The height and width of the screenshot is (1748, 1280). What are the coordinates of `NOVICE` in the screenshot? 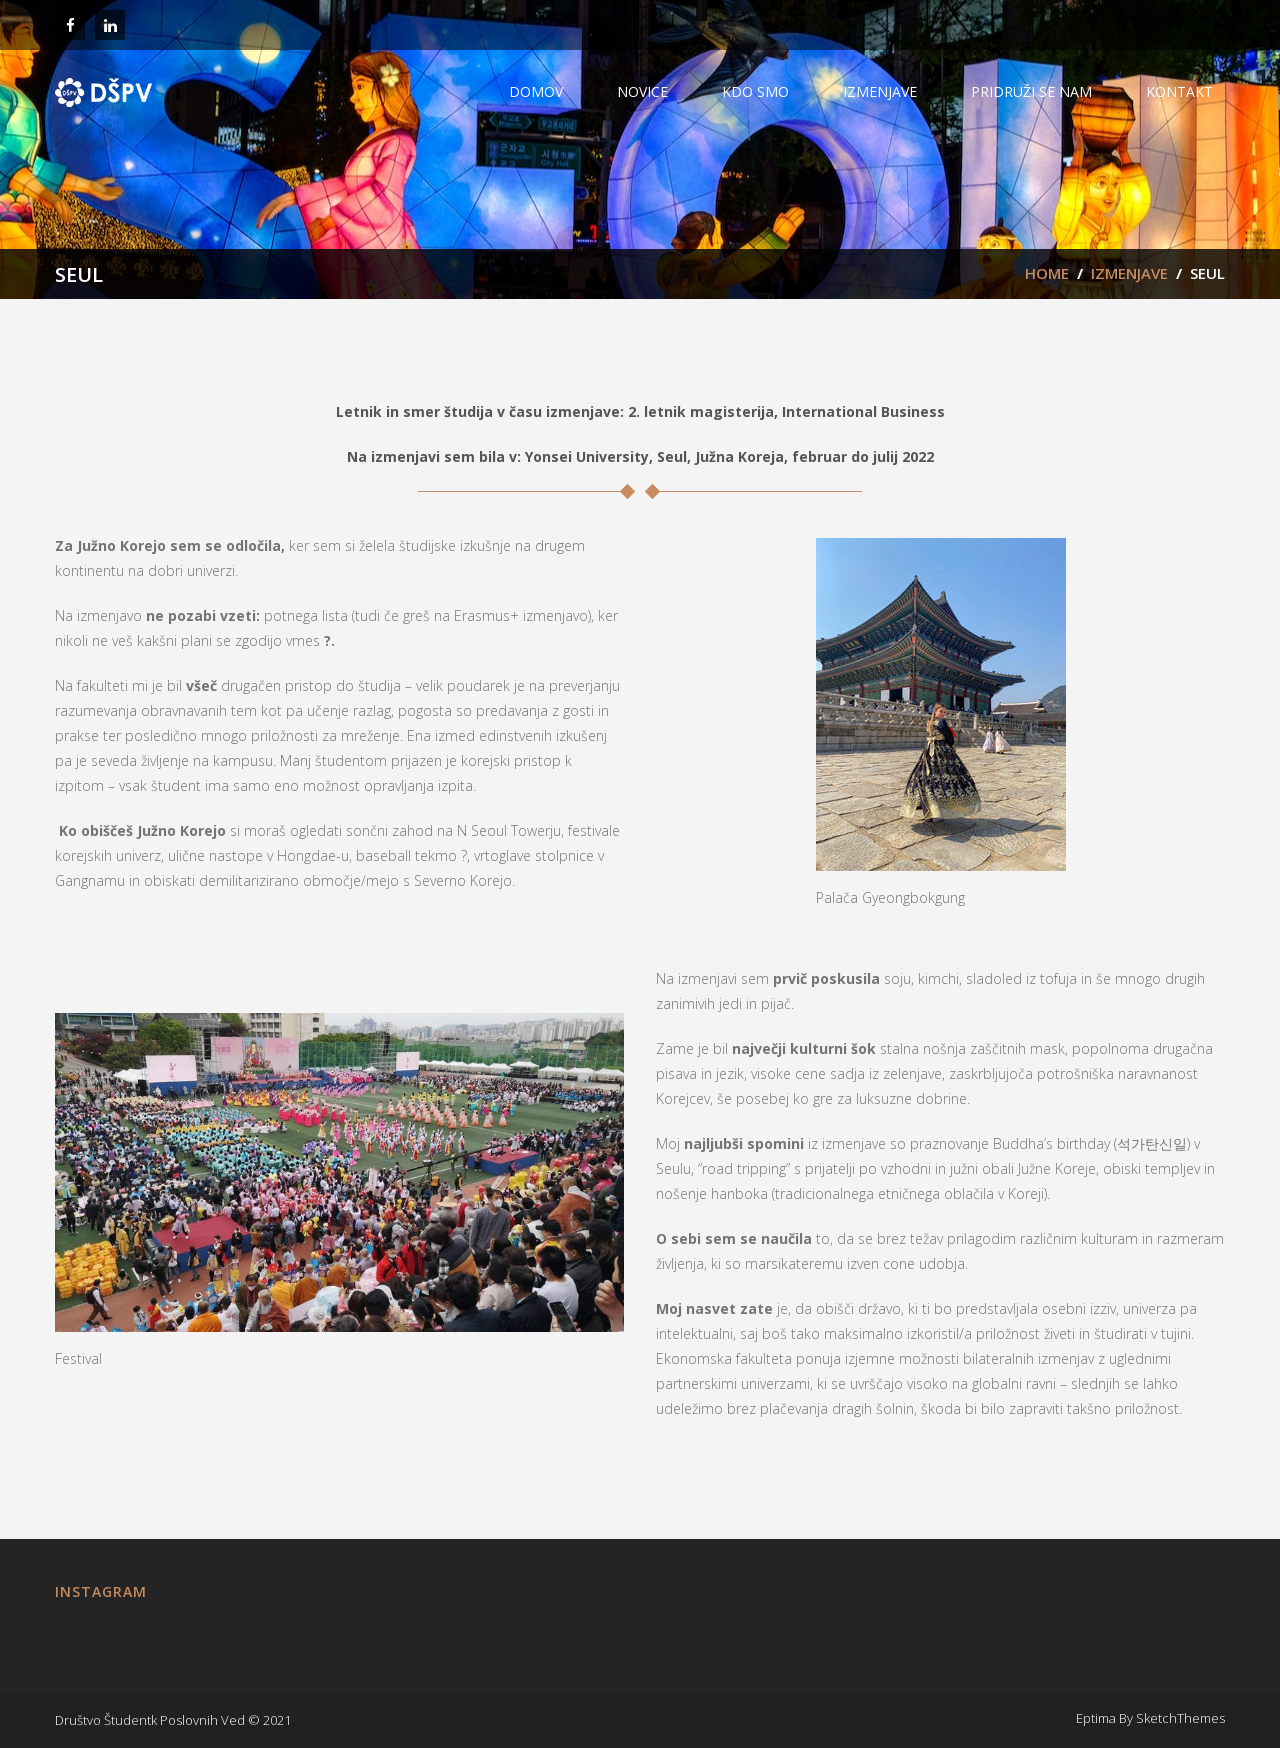 It's located at (642, 91).